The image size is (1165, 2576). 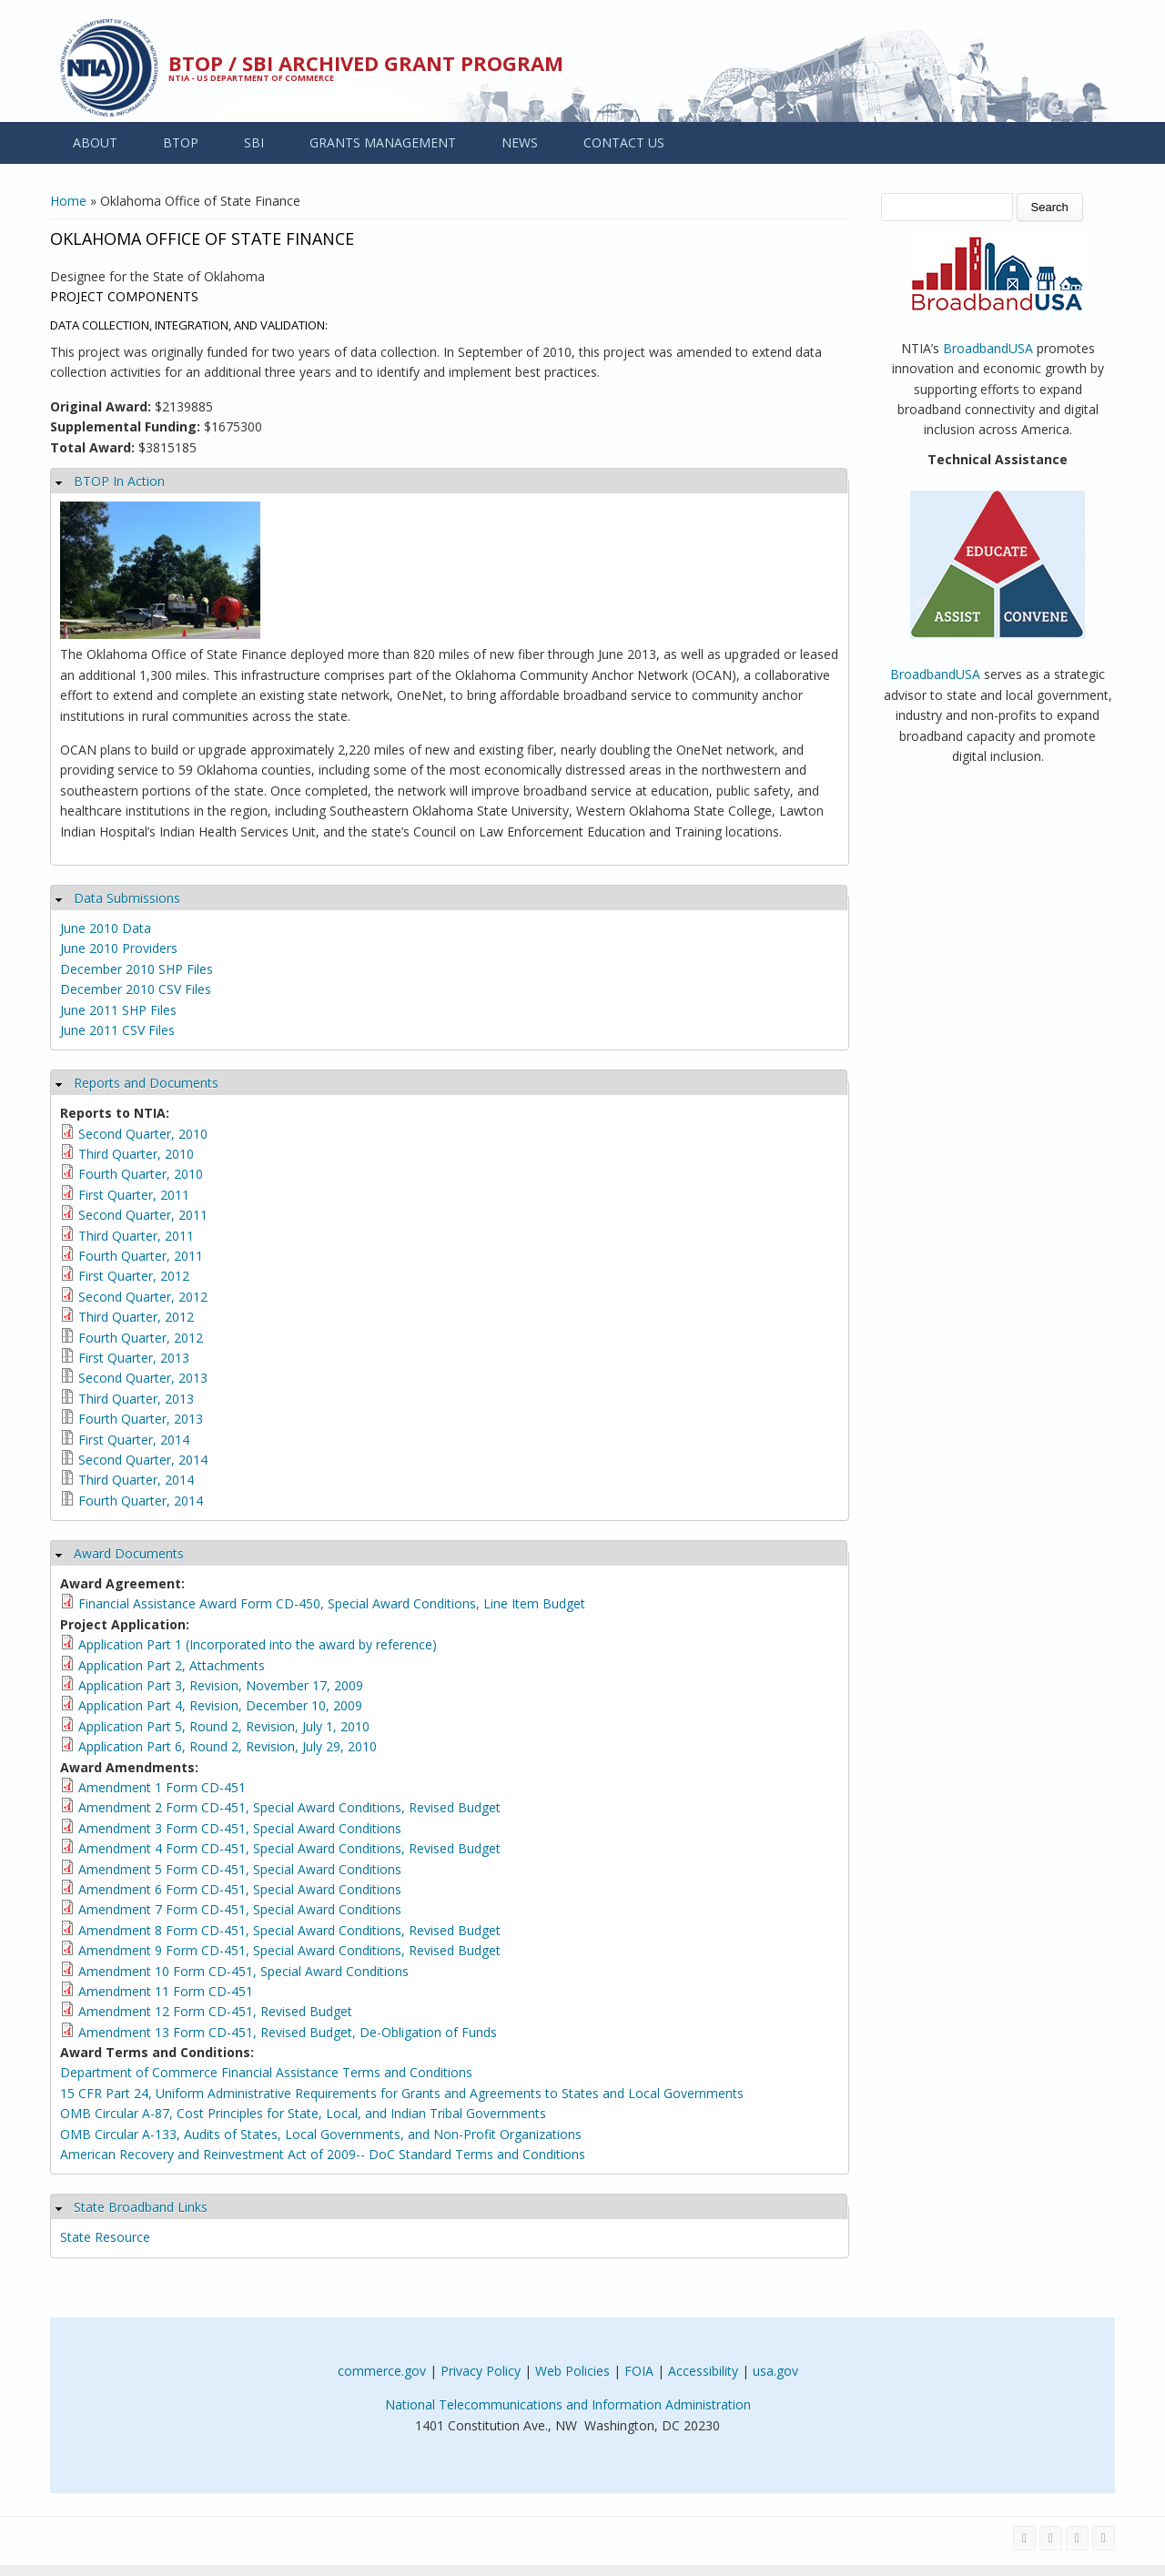 I want to click on SBI, so click(x=254, y=142).